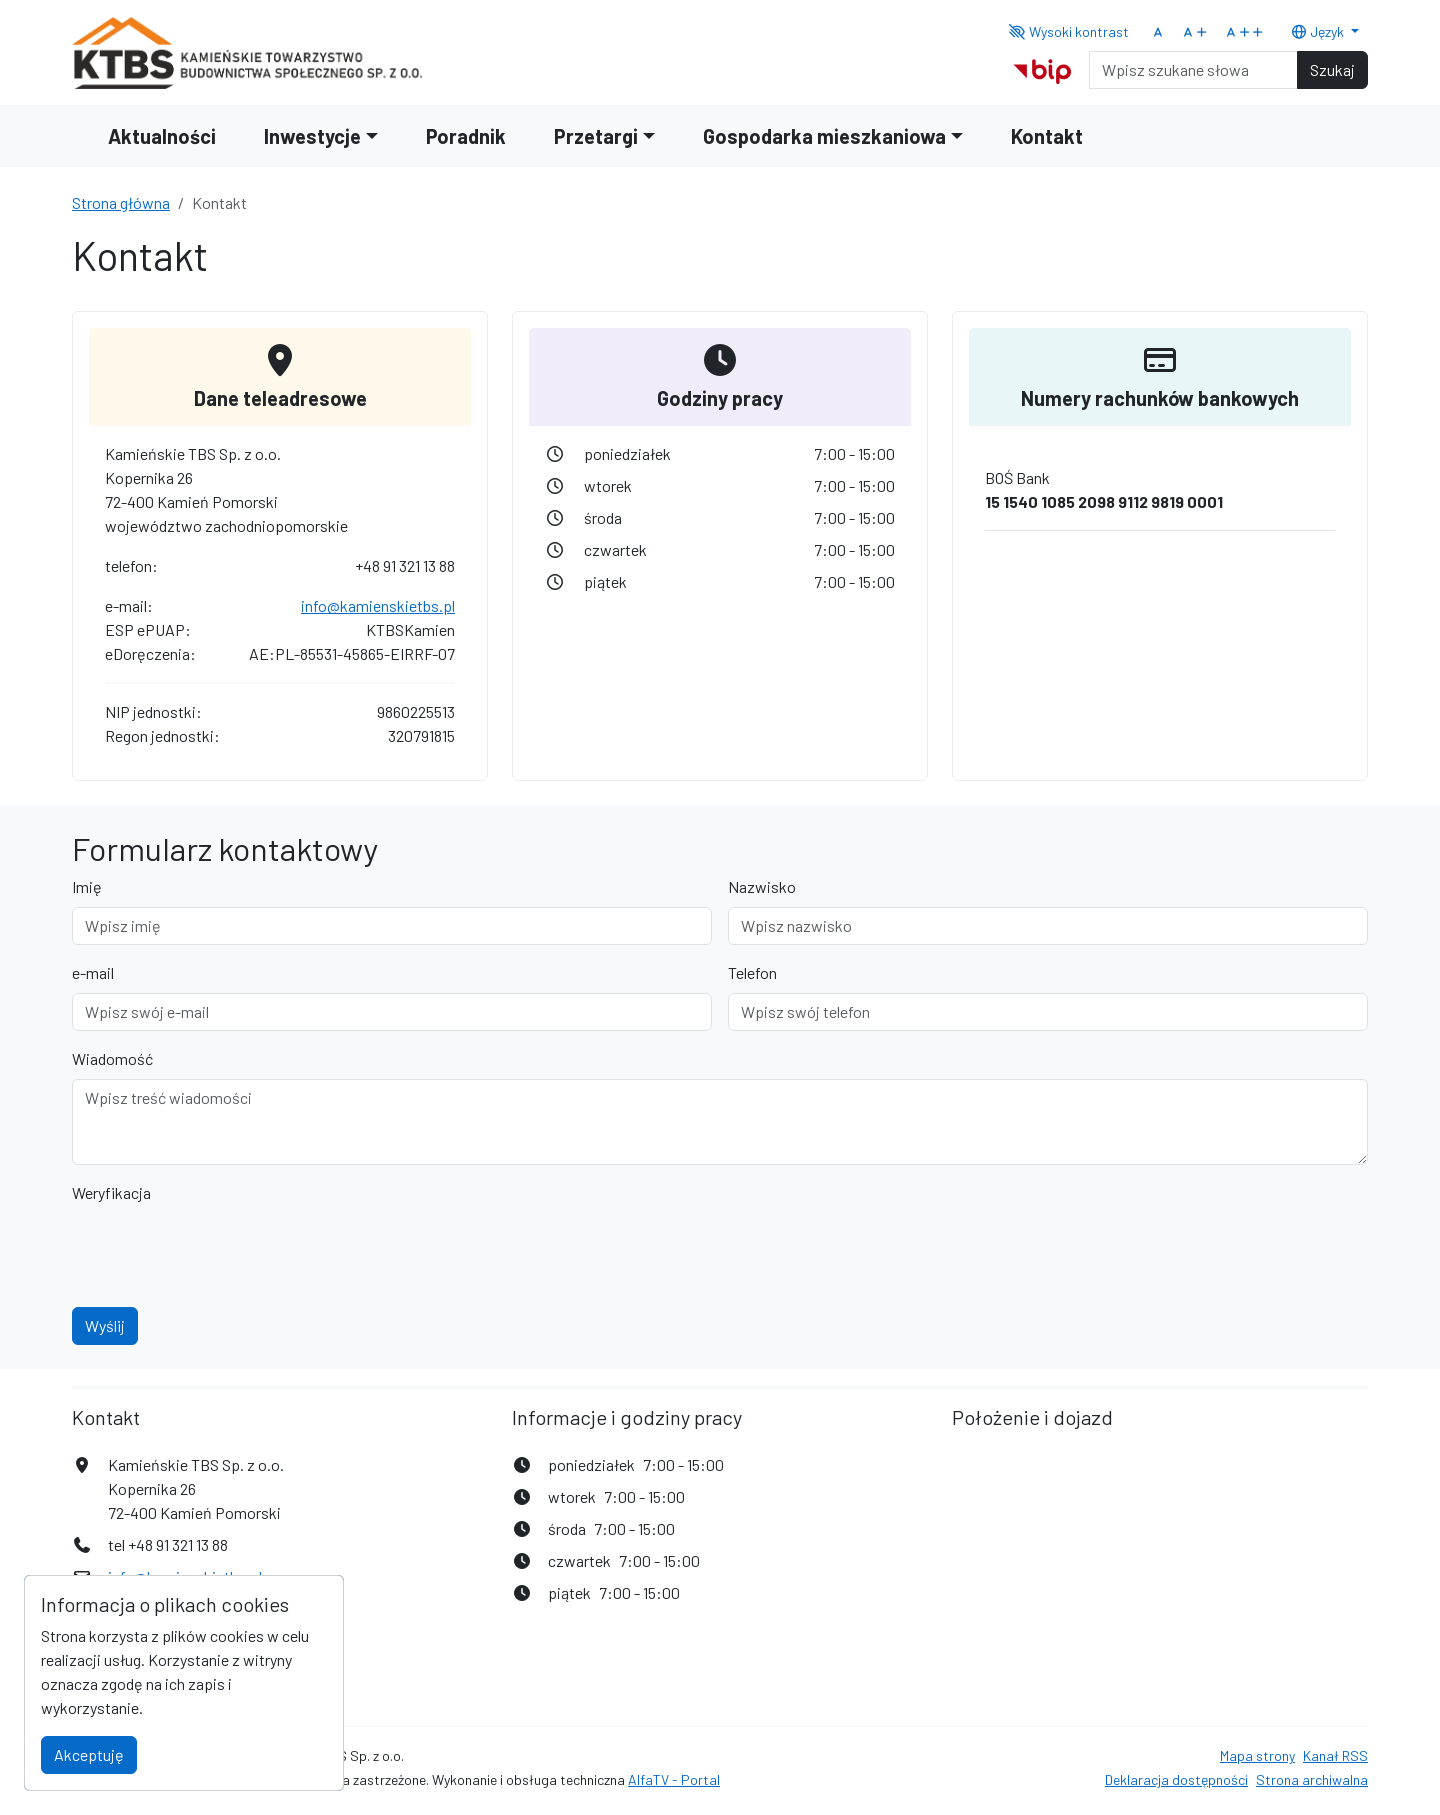 The width and height of the screenshot is (1440, 1815). I want to click on [Search], so click(1193, 70).